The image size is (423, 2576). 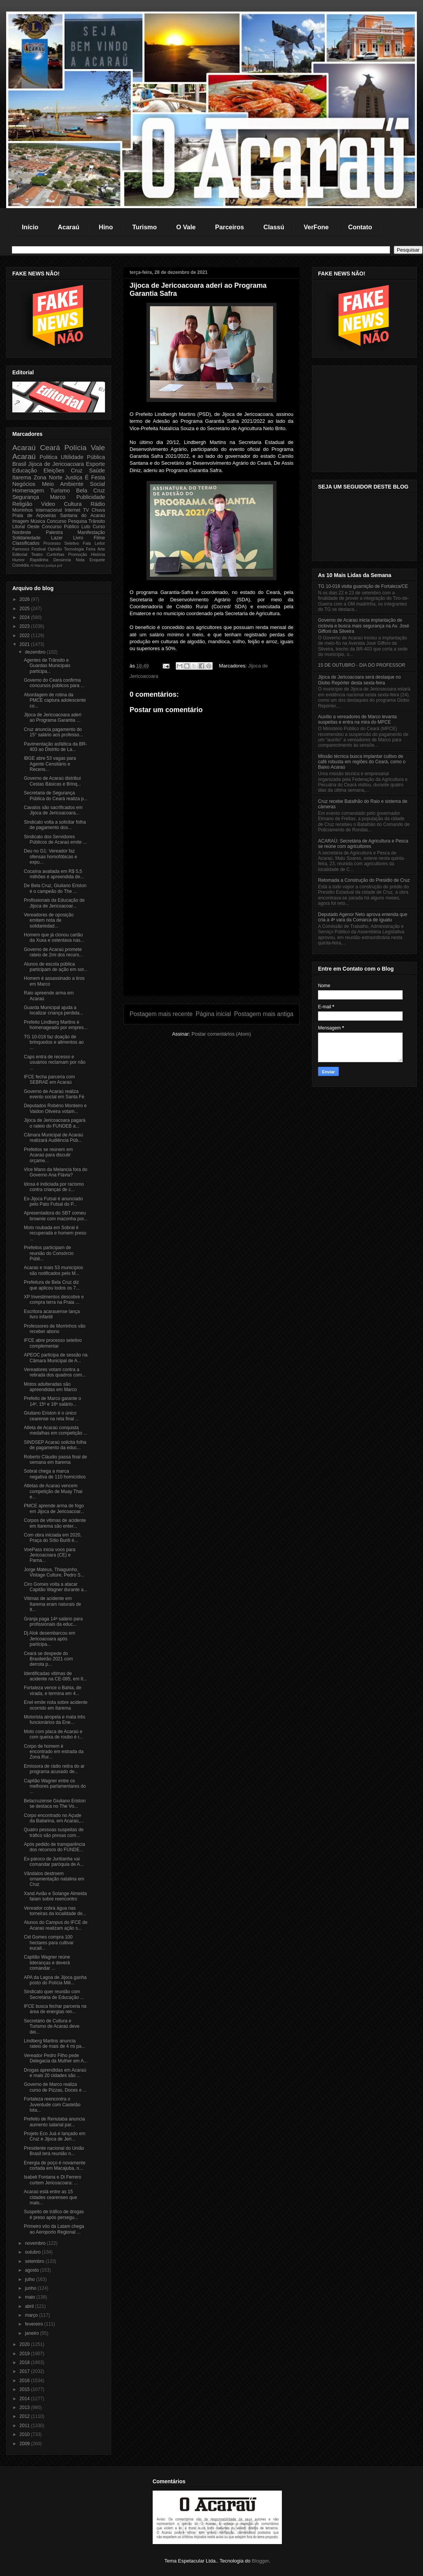 I want to click on Feira, so click(x=90, y=549).